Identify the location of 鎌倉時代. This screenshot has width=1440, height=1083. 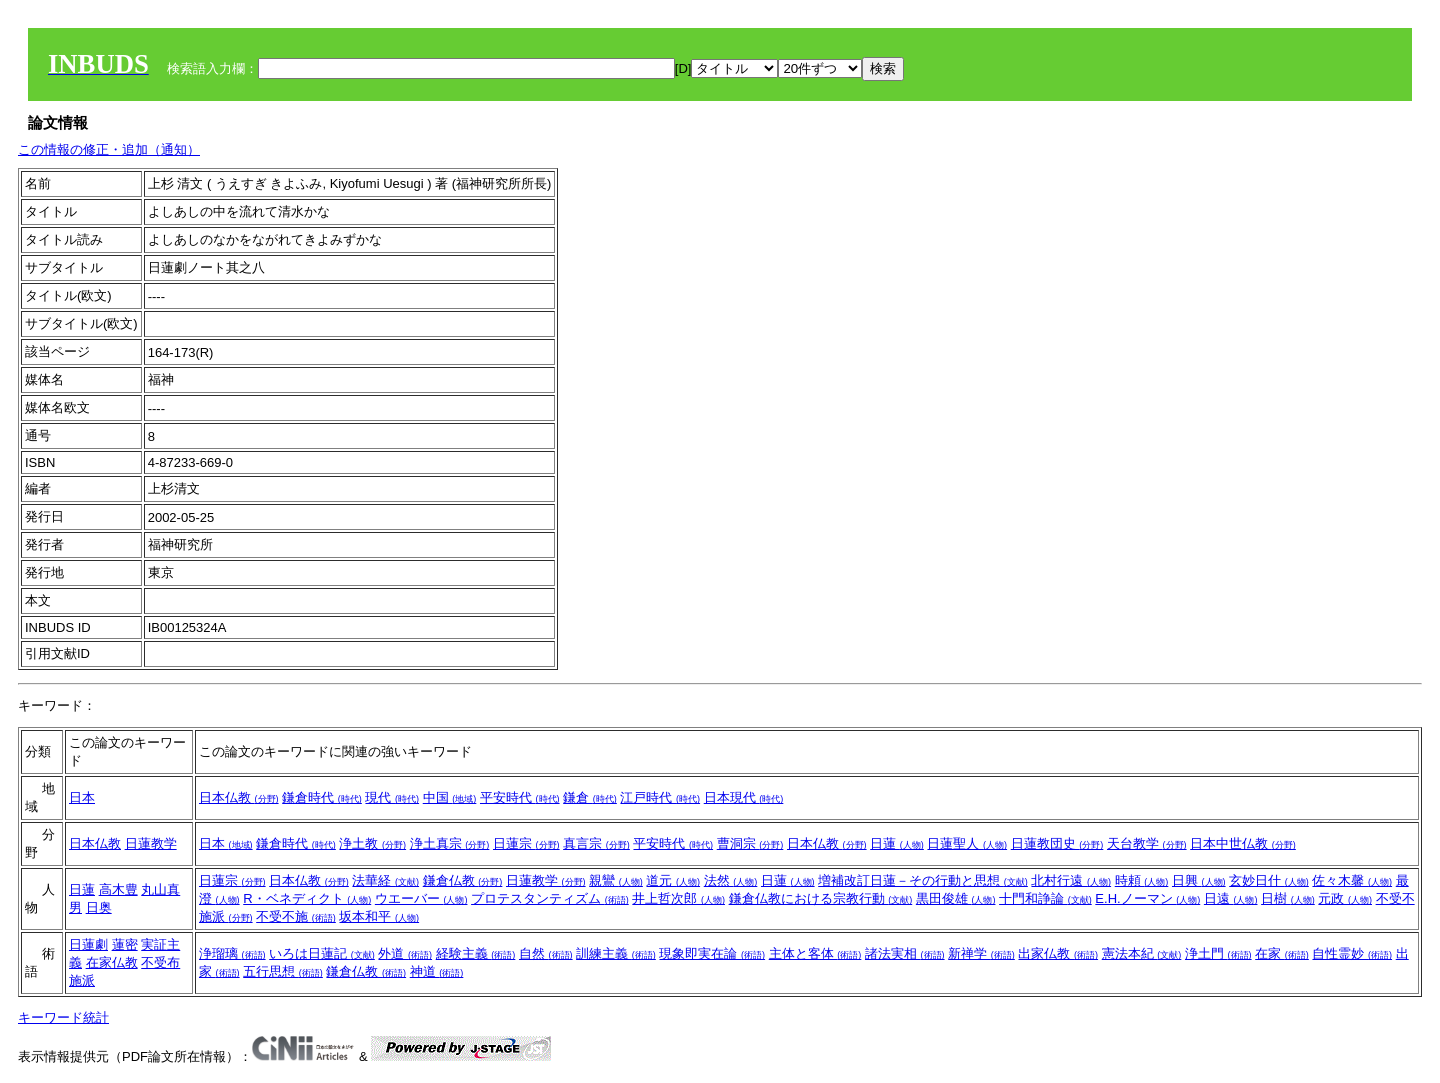
(322, 797).